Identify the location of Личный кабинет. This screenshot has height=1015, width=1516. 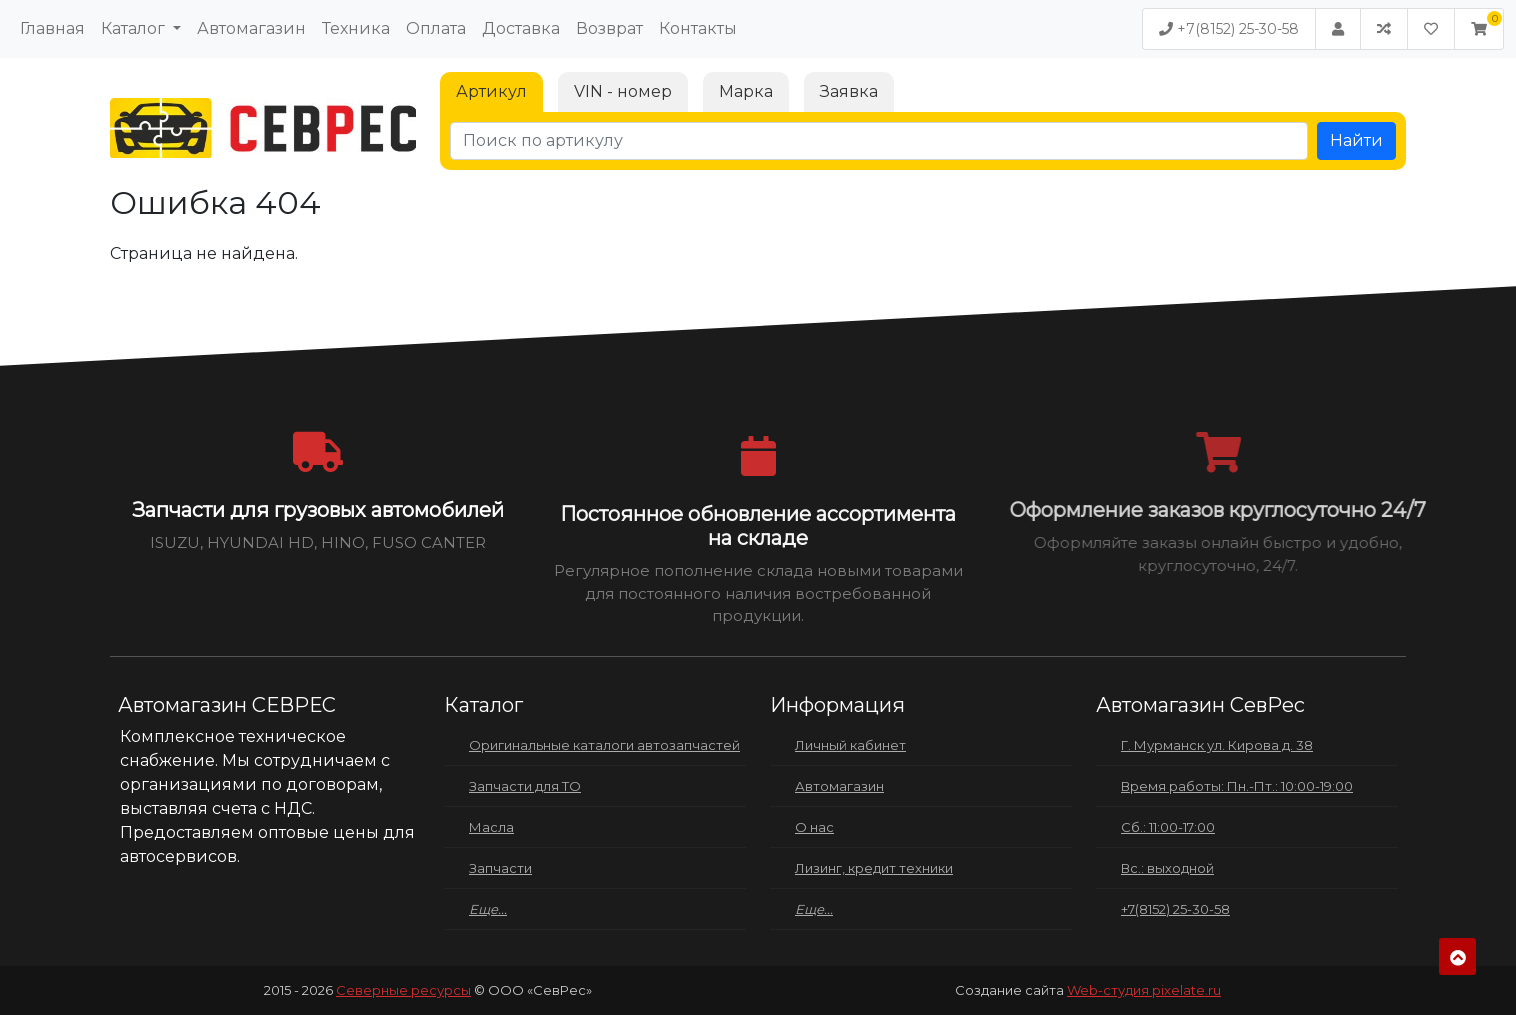
(850, 745).